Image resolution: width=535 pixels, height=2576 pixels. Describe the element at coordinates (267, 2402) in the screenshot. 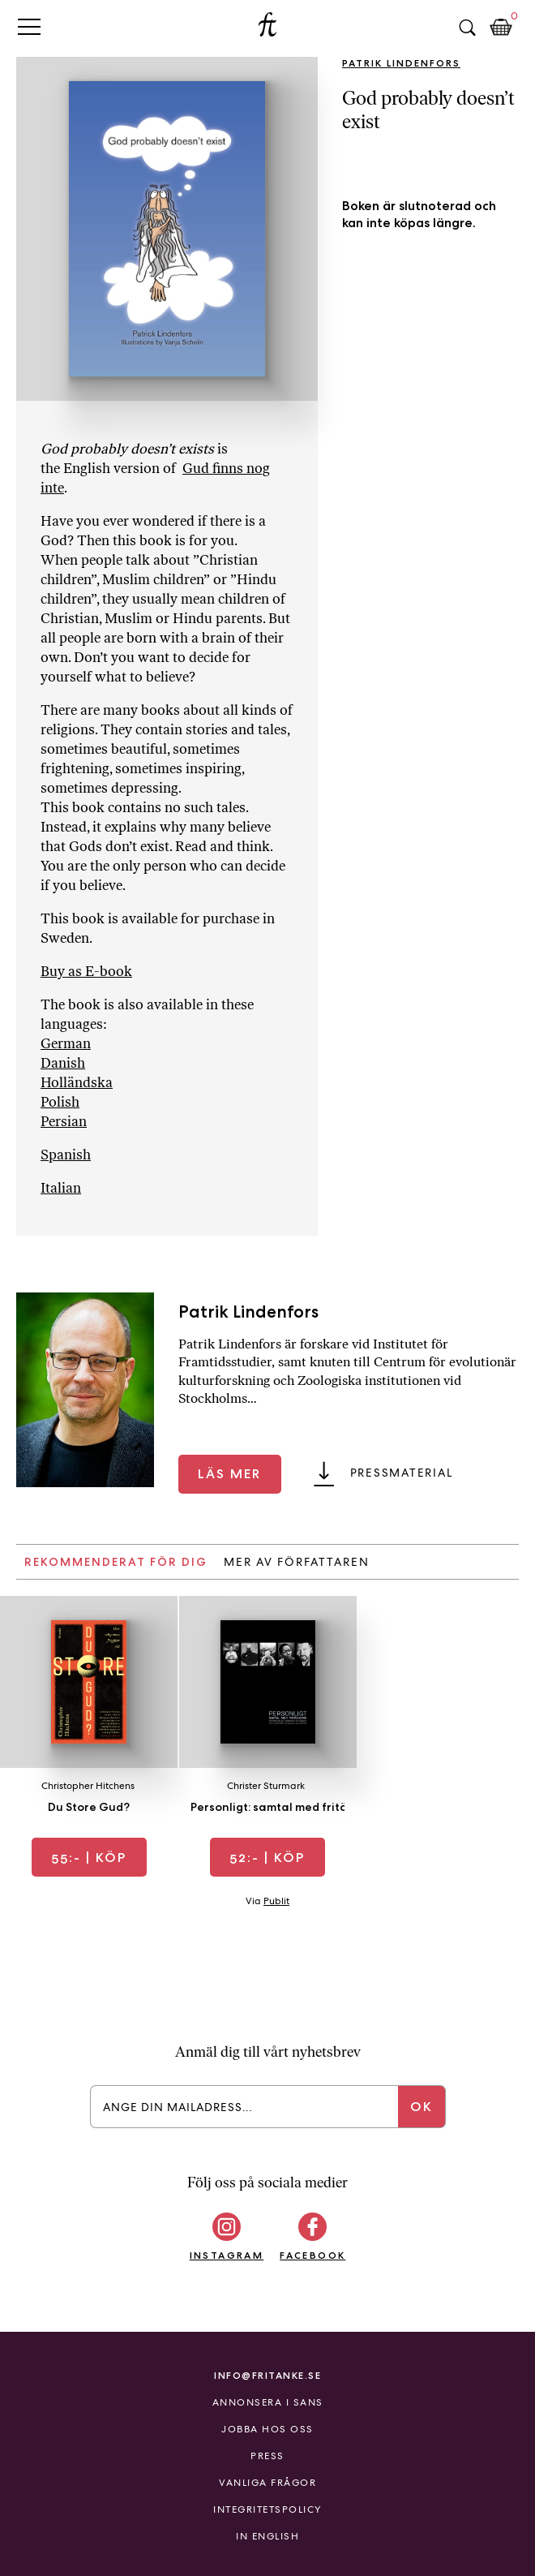

I see `Annonsera i Sans` at that location.